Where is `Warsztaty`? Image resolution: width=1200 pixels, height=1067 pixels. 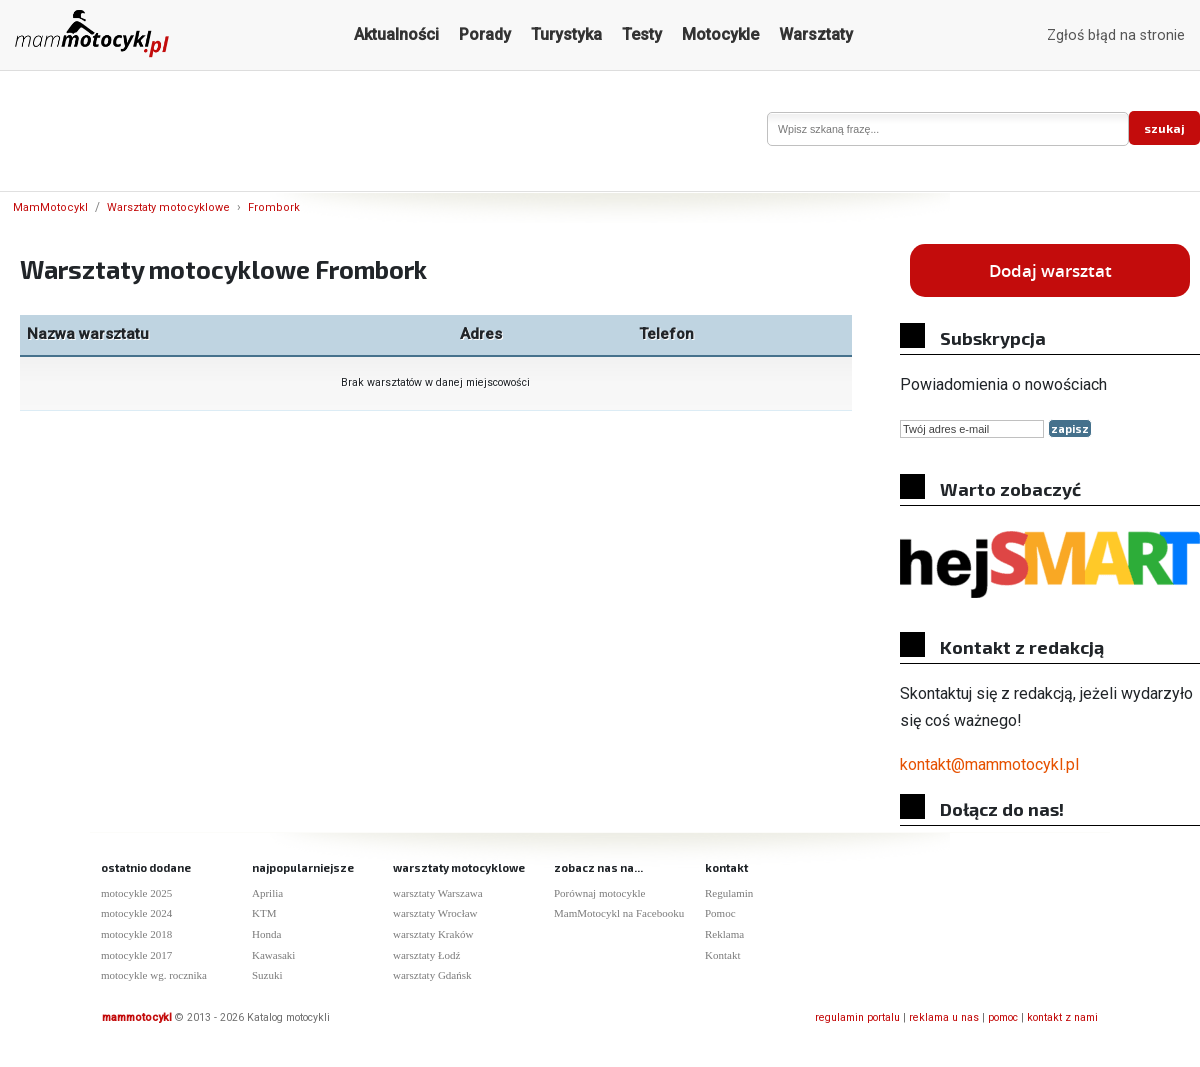 Warsztaty is located at coordinates (816, 34).